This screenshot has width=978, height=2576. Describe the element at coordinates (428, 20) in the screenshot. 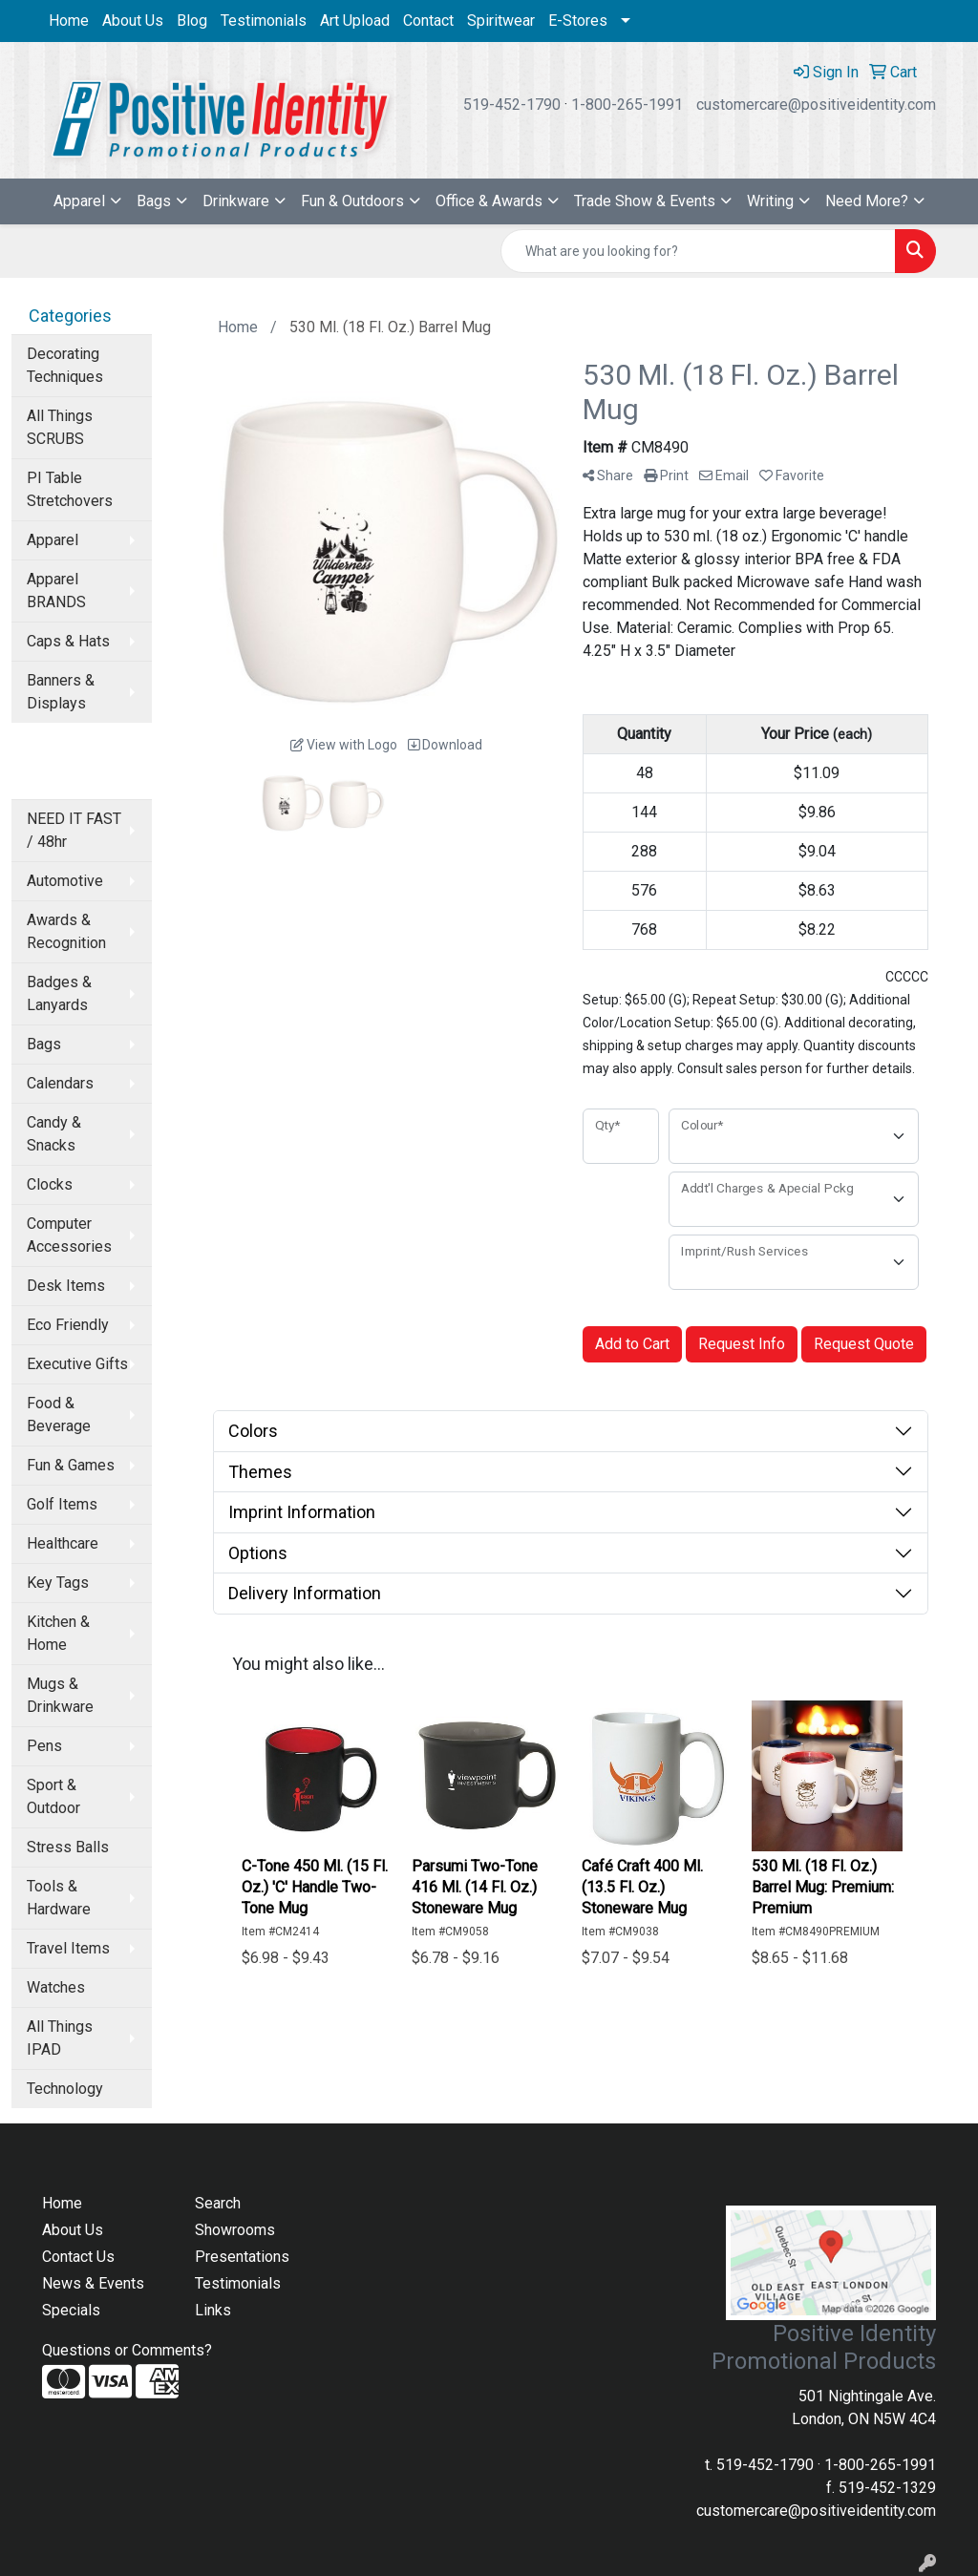

I see `Contact` at that location.